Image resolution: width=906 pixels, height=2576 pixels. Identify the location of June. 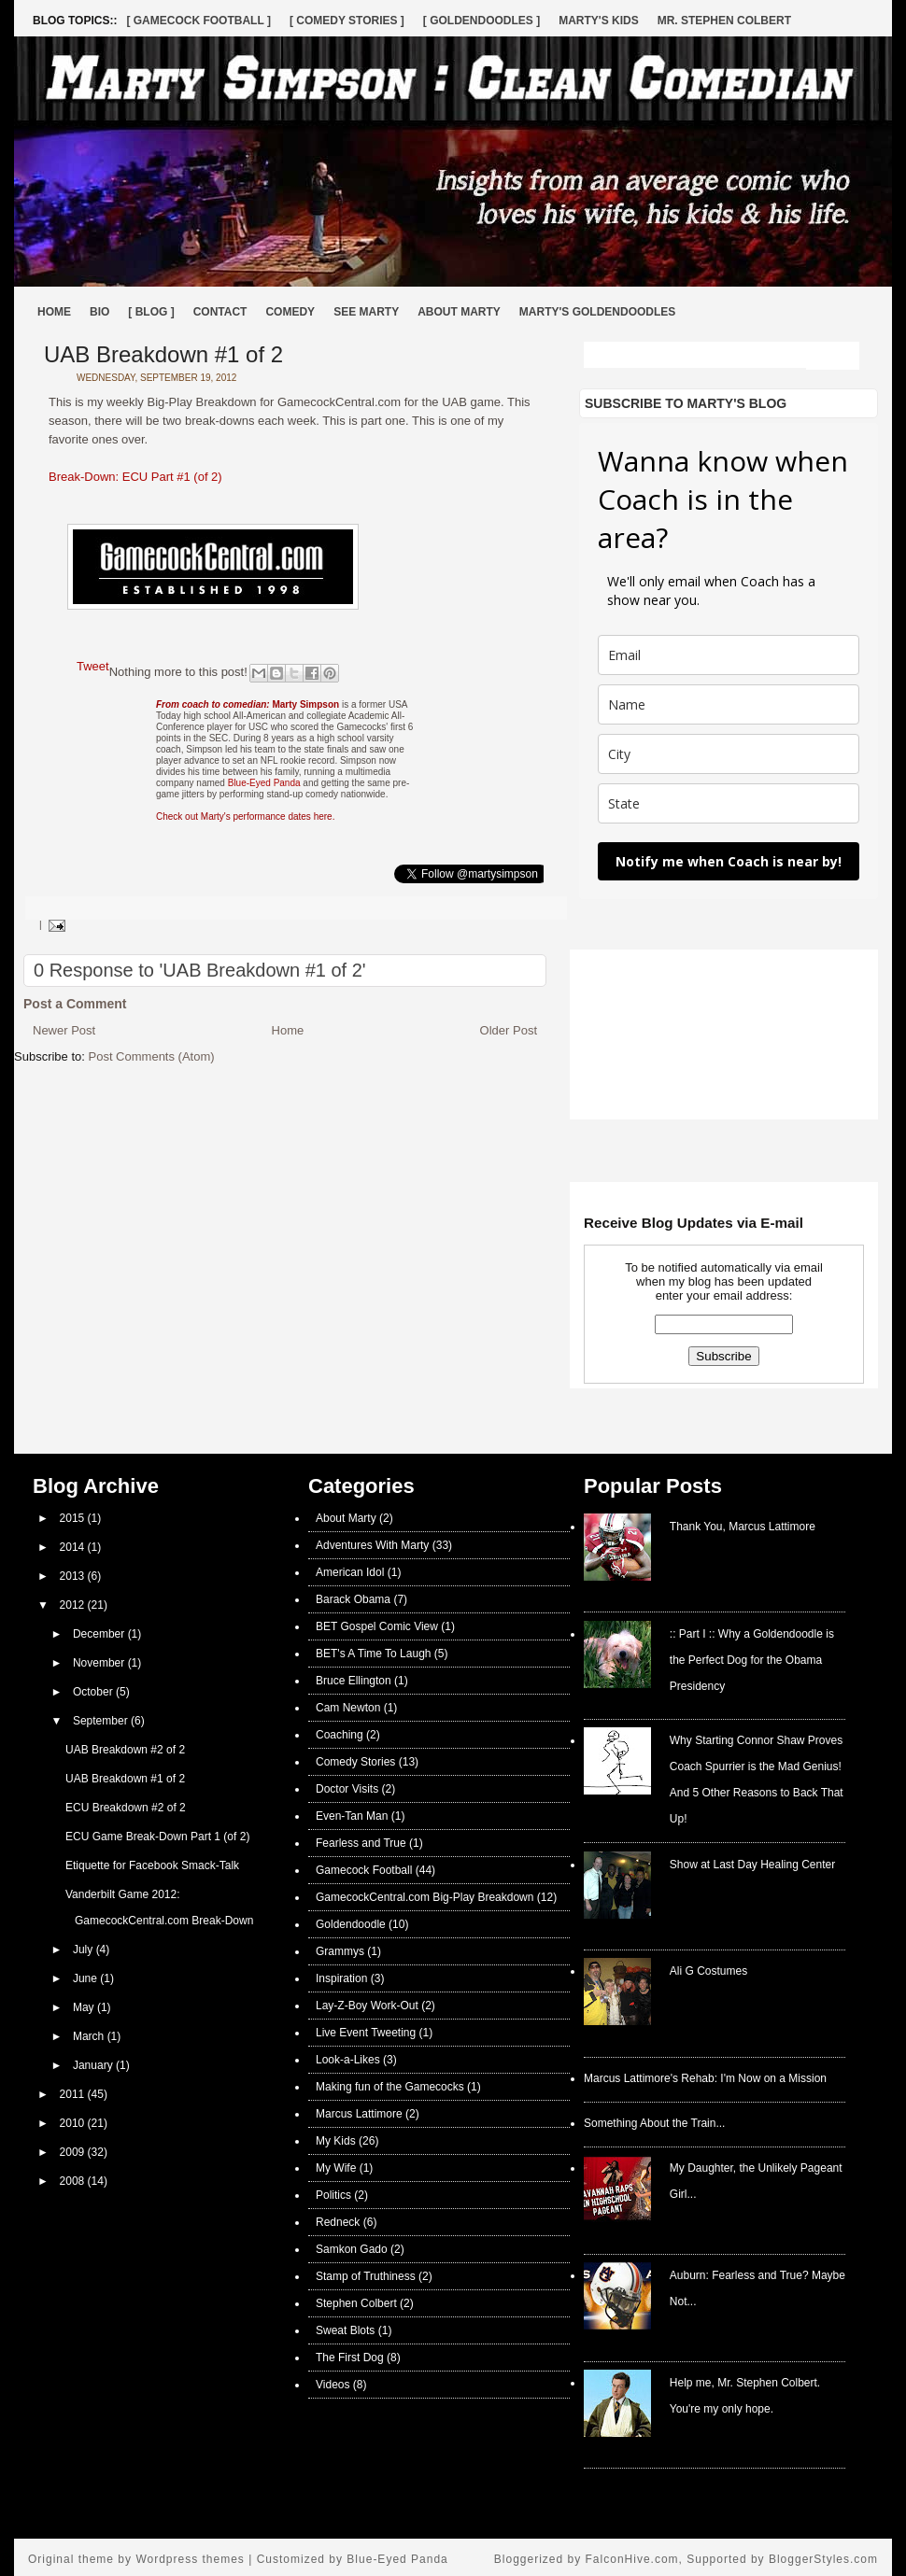
(86, 1978).